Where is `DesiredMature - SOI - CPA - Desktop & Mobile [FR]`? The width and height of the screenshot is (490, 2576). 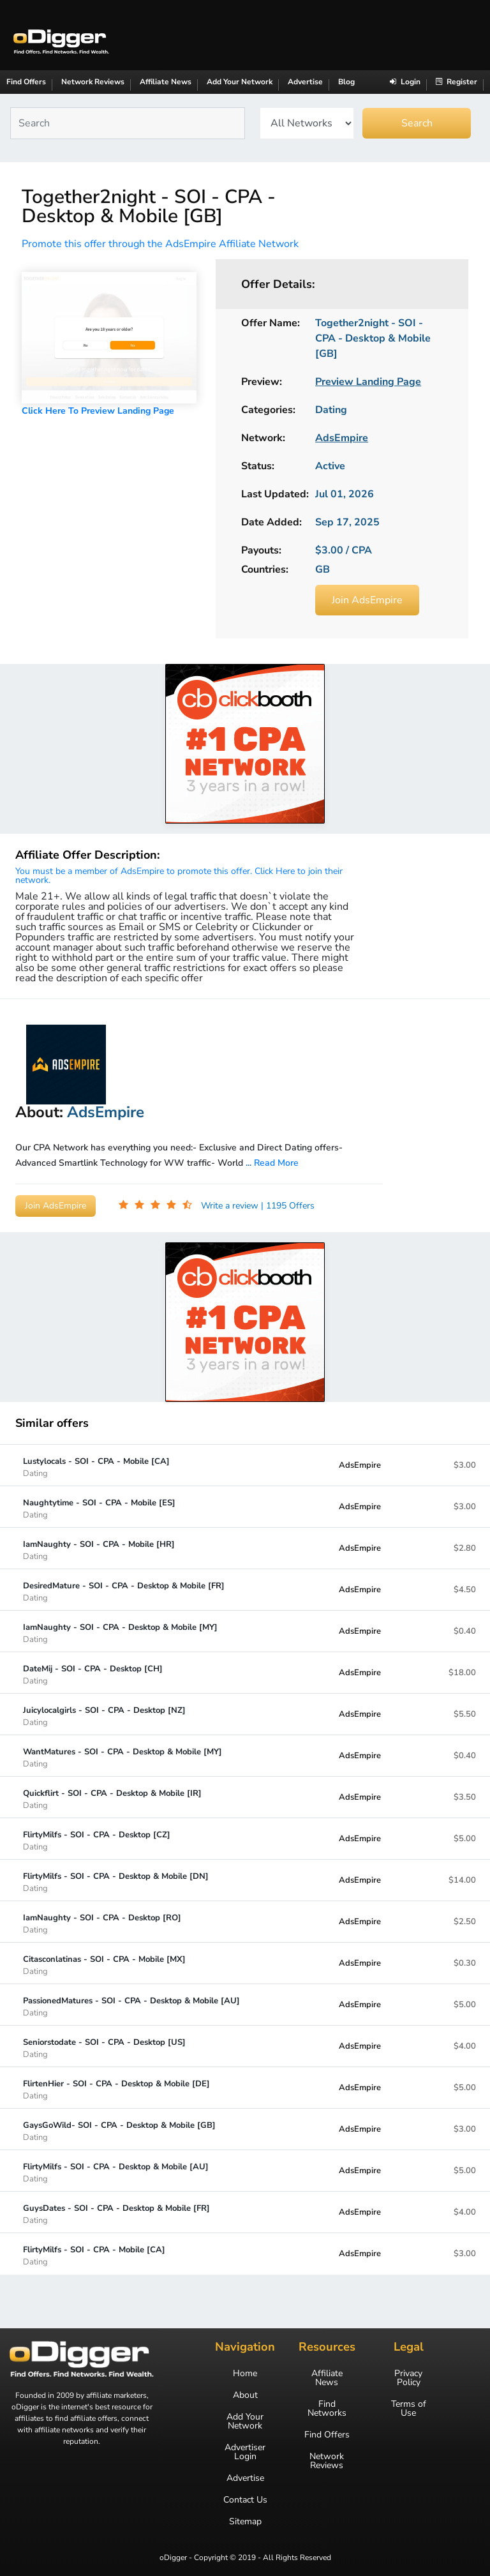 DesiredMature - SOI - CPA - Desktop & Mobile [FR] is located at coordinates (124, 1591).